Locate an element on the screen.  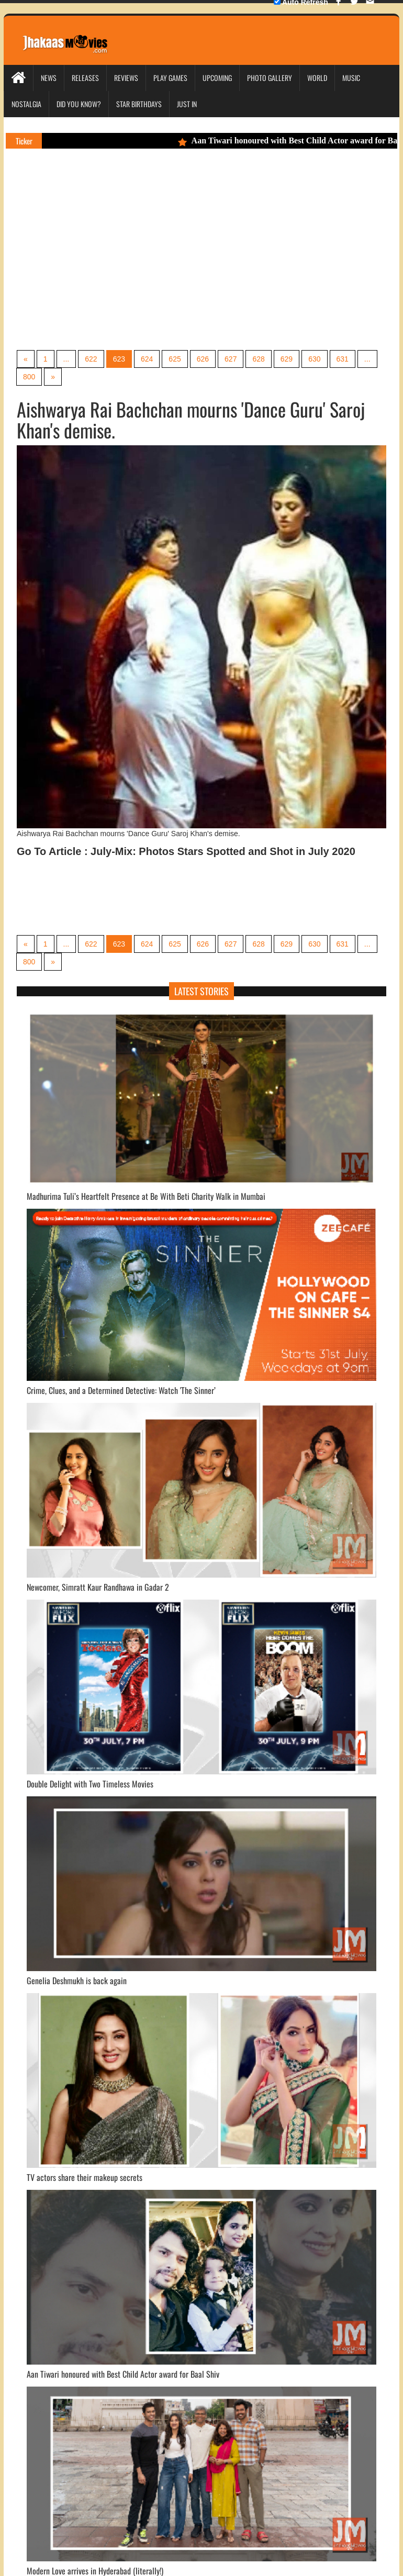
News is located at coordinates (49, 77).